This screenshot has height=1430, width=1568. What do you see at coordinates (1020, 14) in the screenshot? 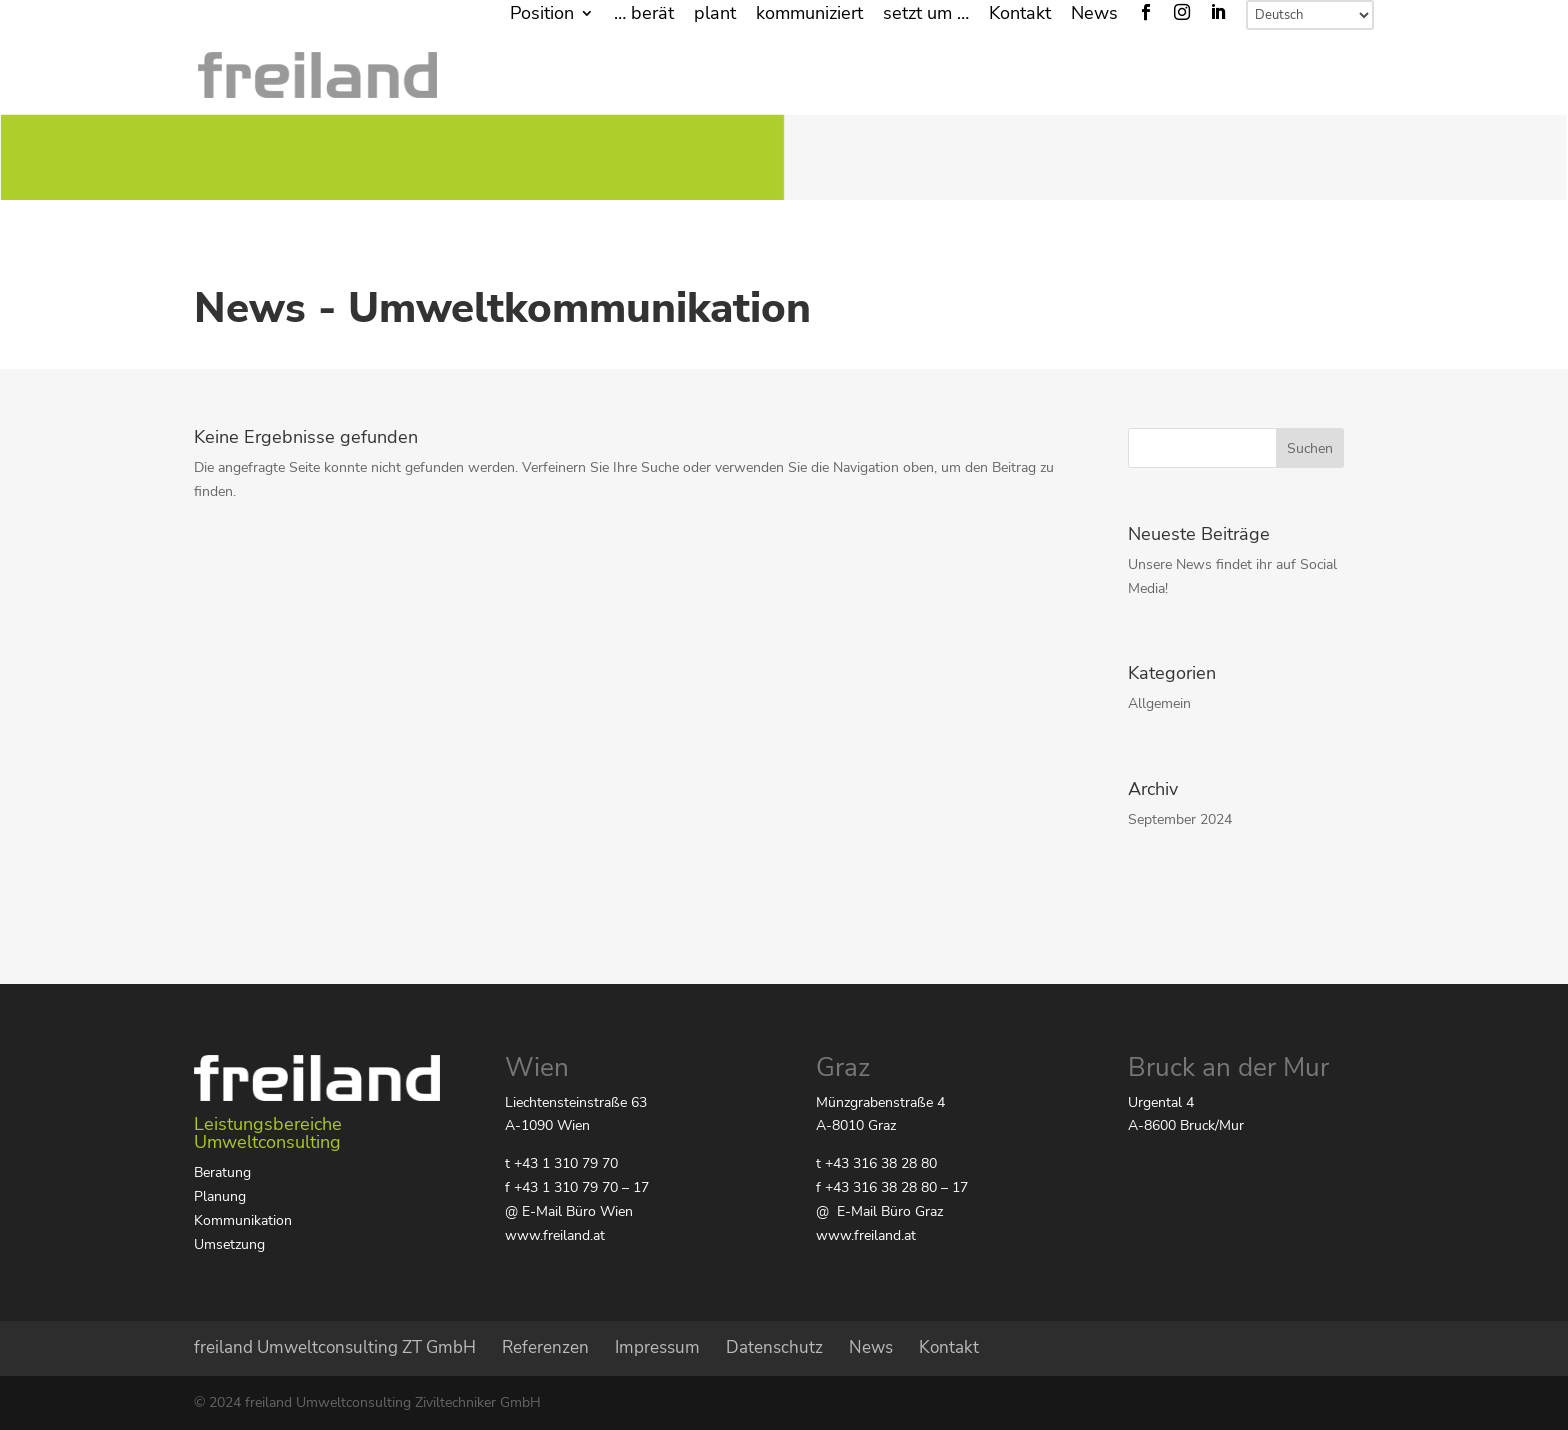
I see `Kontakt` at bounding box center [1020, 14].